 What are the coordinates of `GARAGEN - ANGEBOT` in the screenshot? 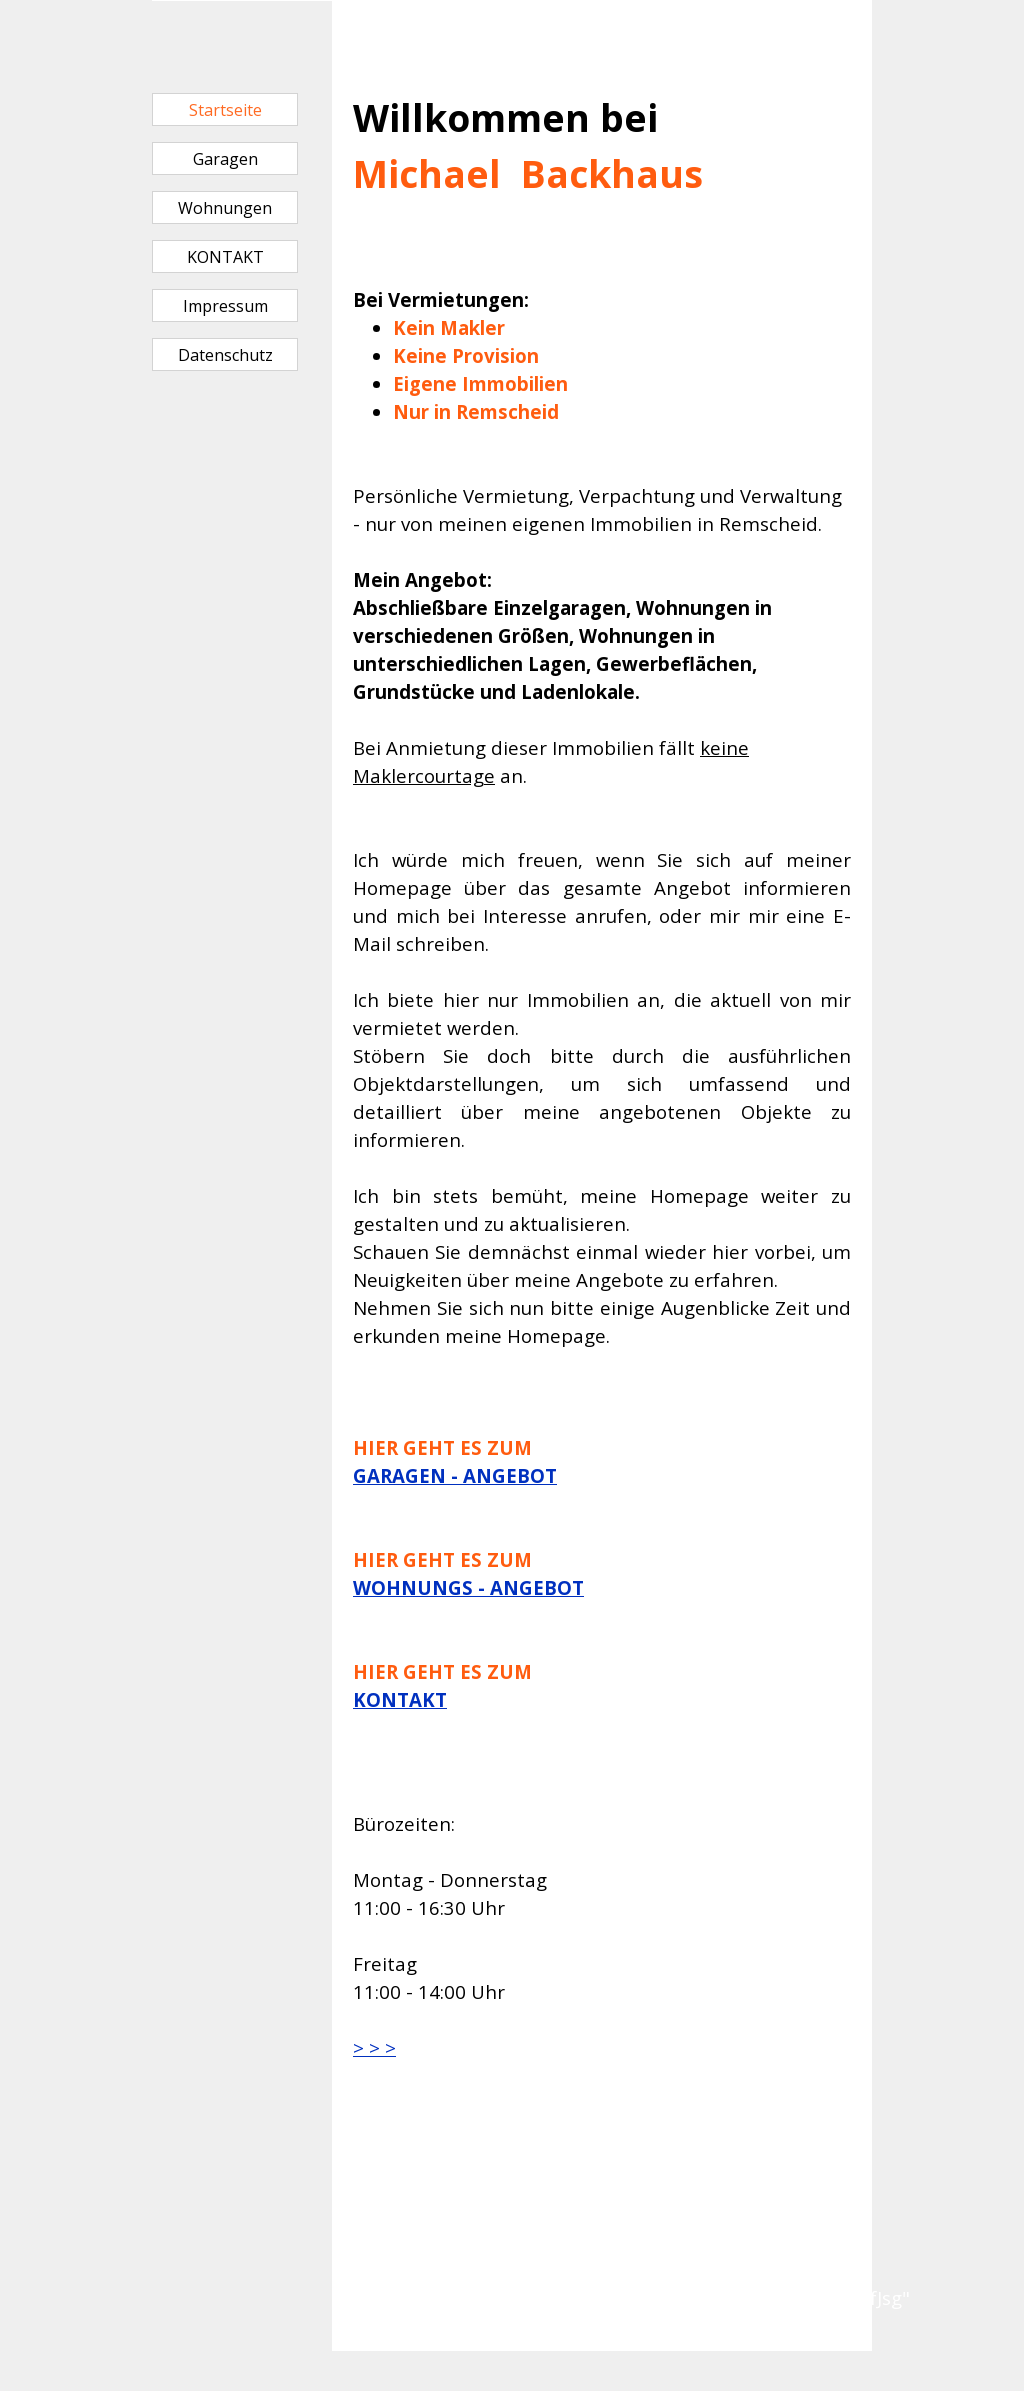 It's located at (455, 1475).